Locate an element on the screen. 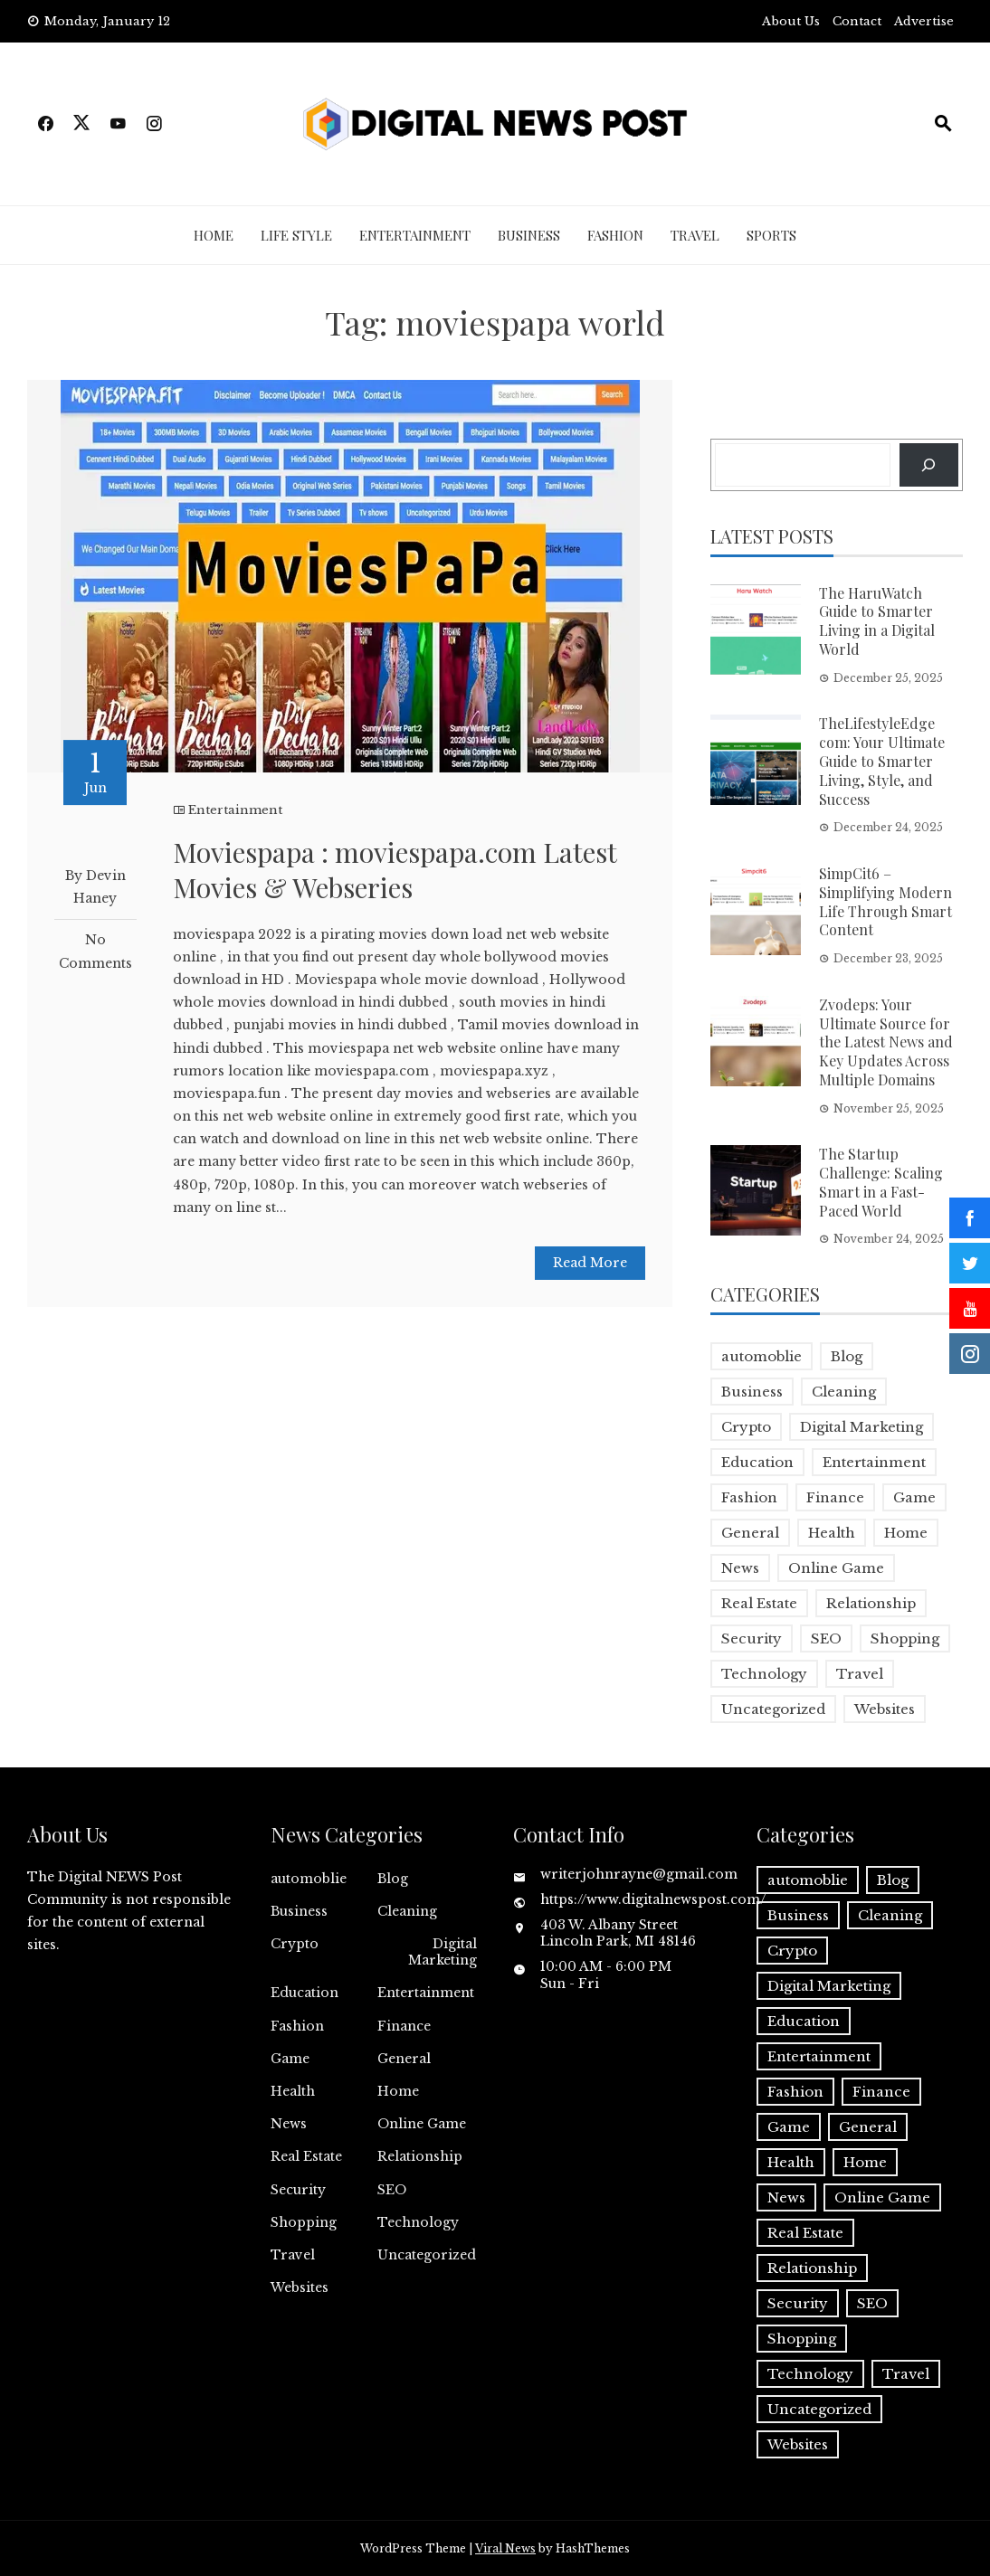  Game [Game (2 items)] is located at coordinates (914, 1497).